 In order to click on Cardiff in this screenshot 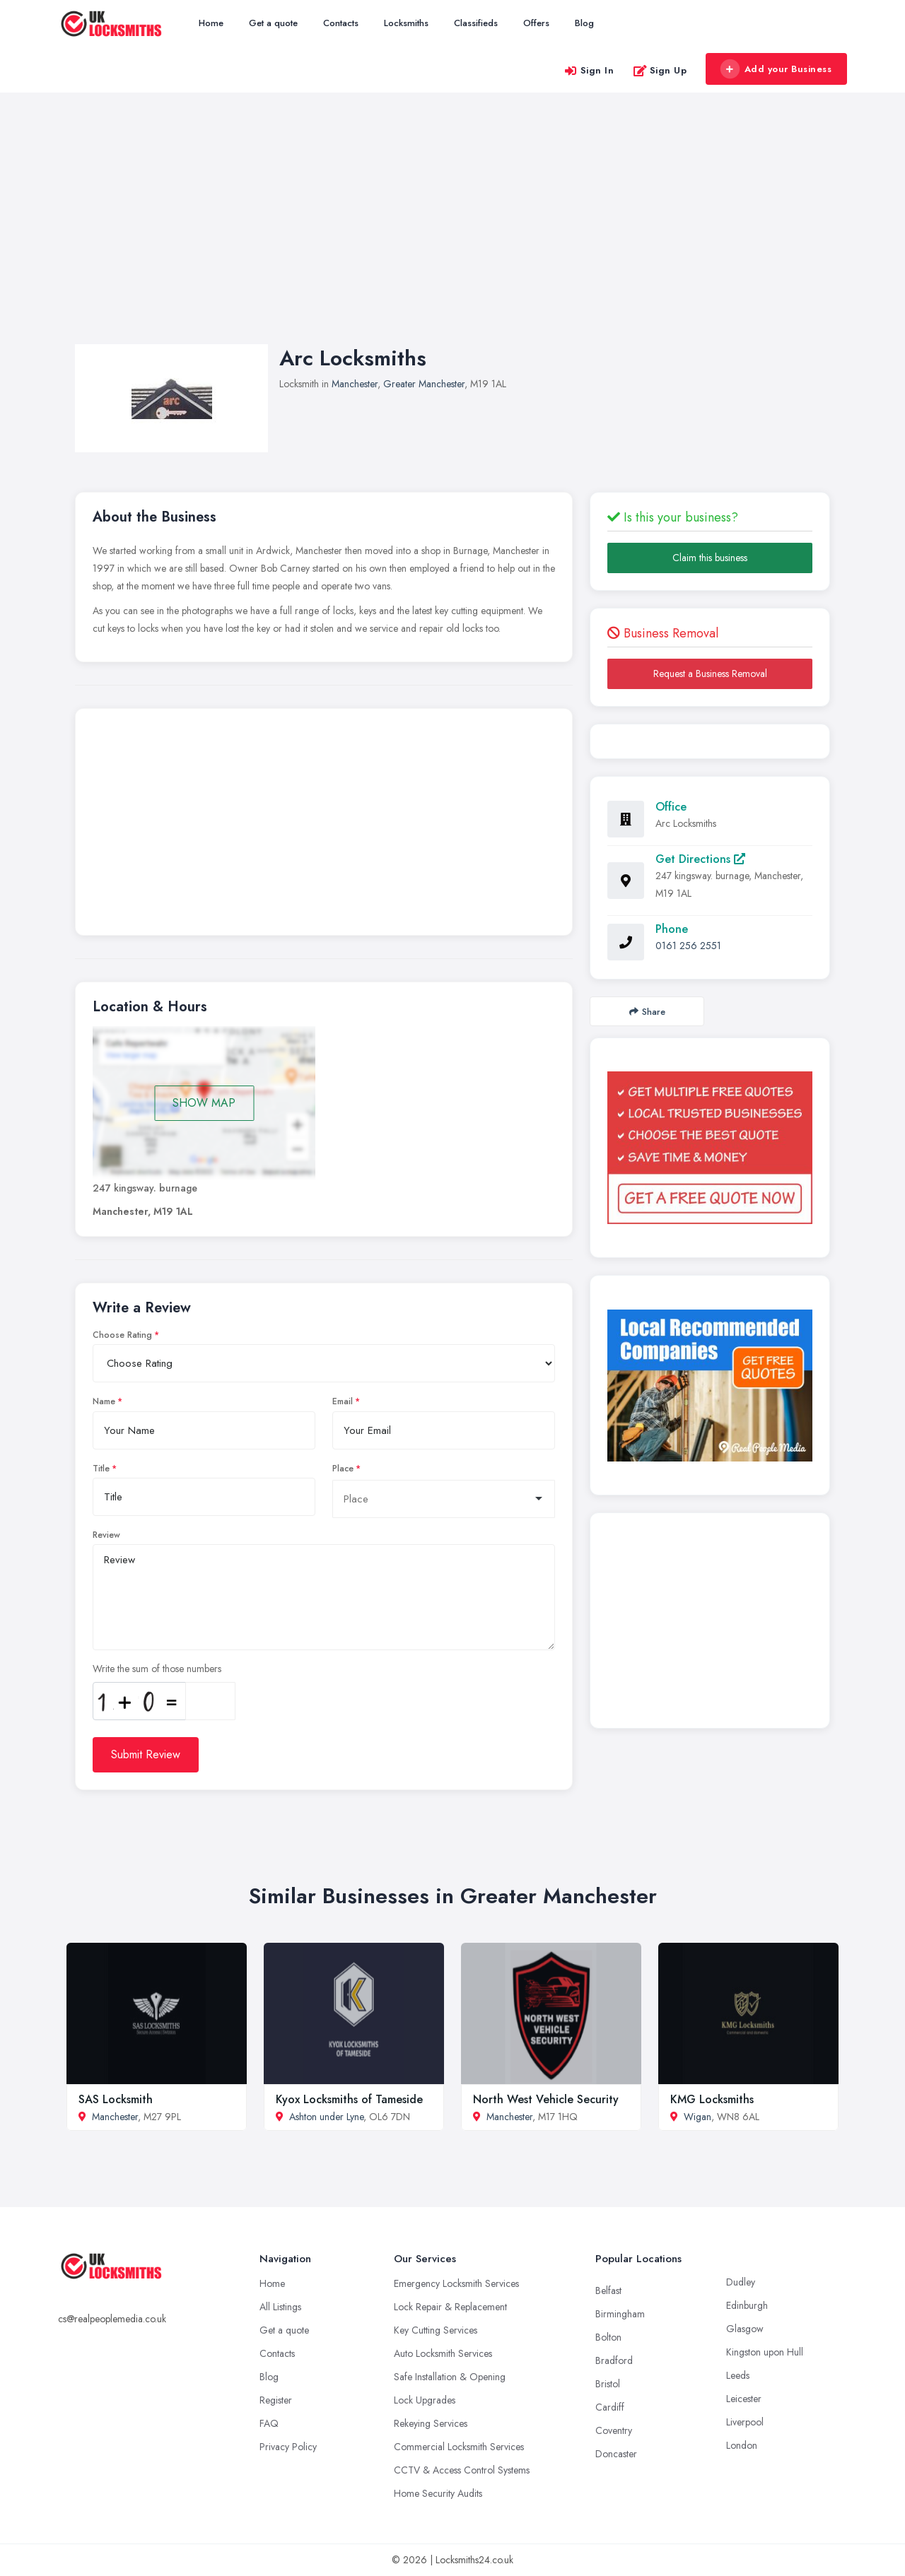, I will do `click(609, 2407)`.